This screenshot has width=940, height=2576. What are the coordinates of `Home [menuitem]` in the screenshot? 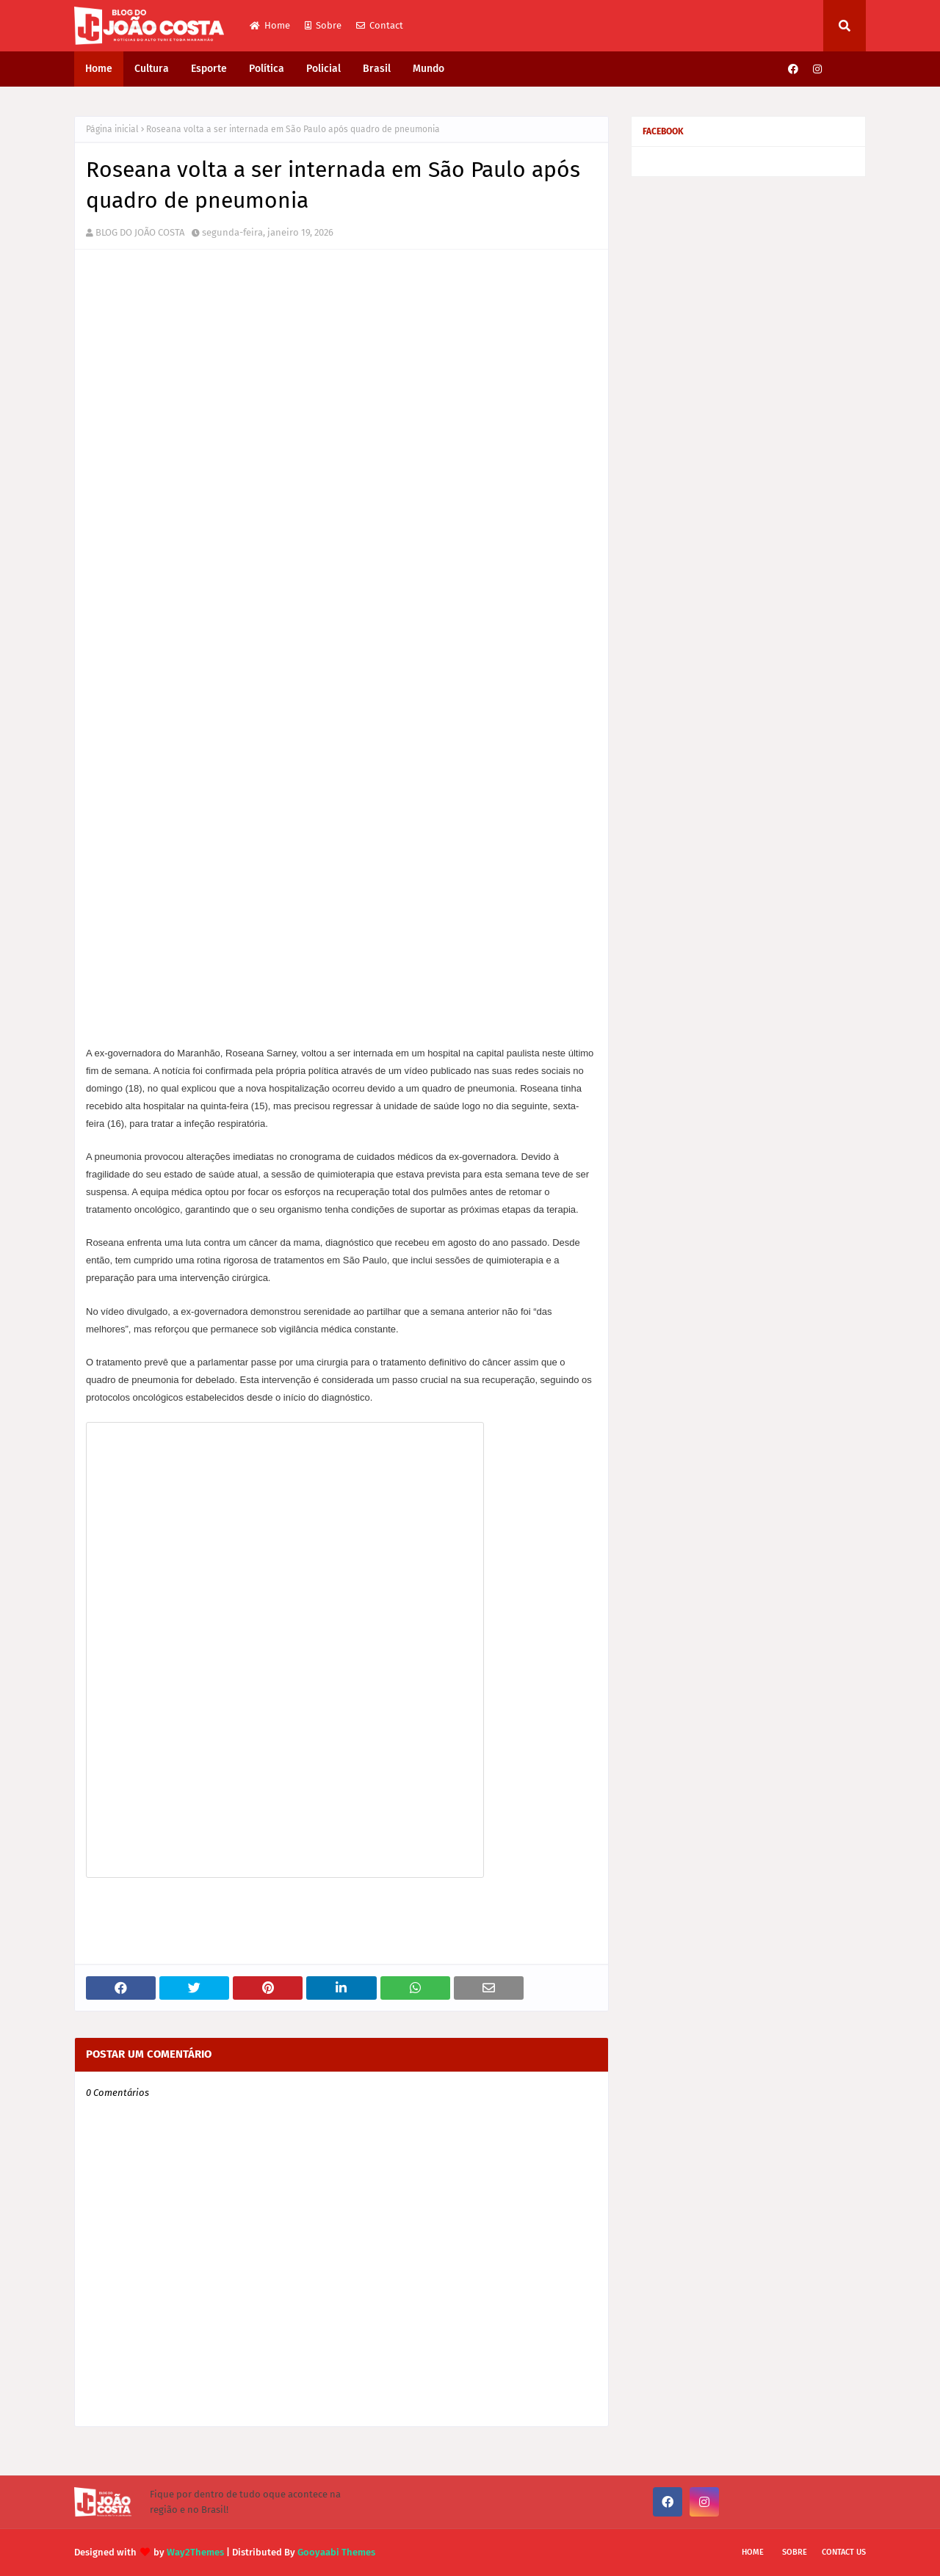 It's located at (98, 68).